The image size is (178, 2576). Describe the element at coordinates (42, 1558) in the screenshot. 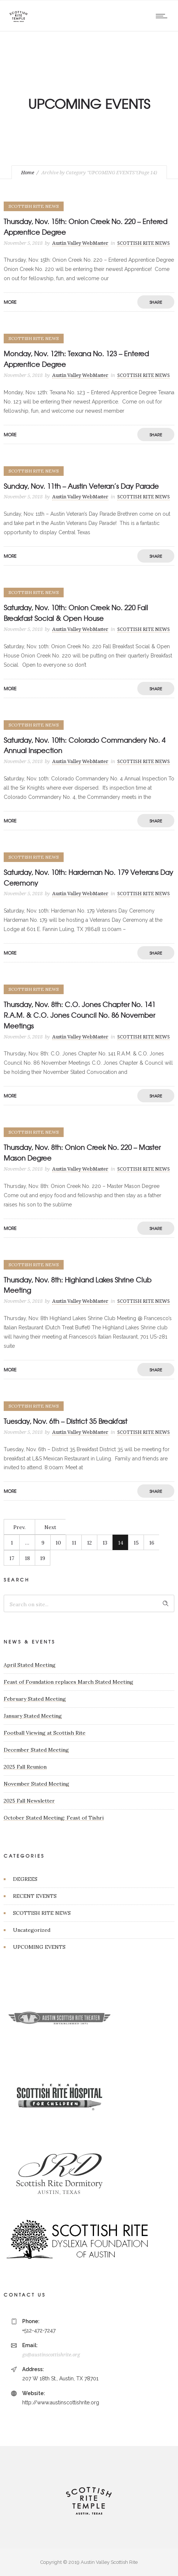

I see `19` at that location.